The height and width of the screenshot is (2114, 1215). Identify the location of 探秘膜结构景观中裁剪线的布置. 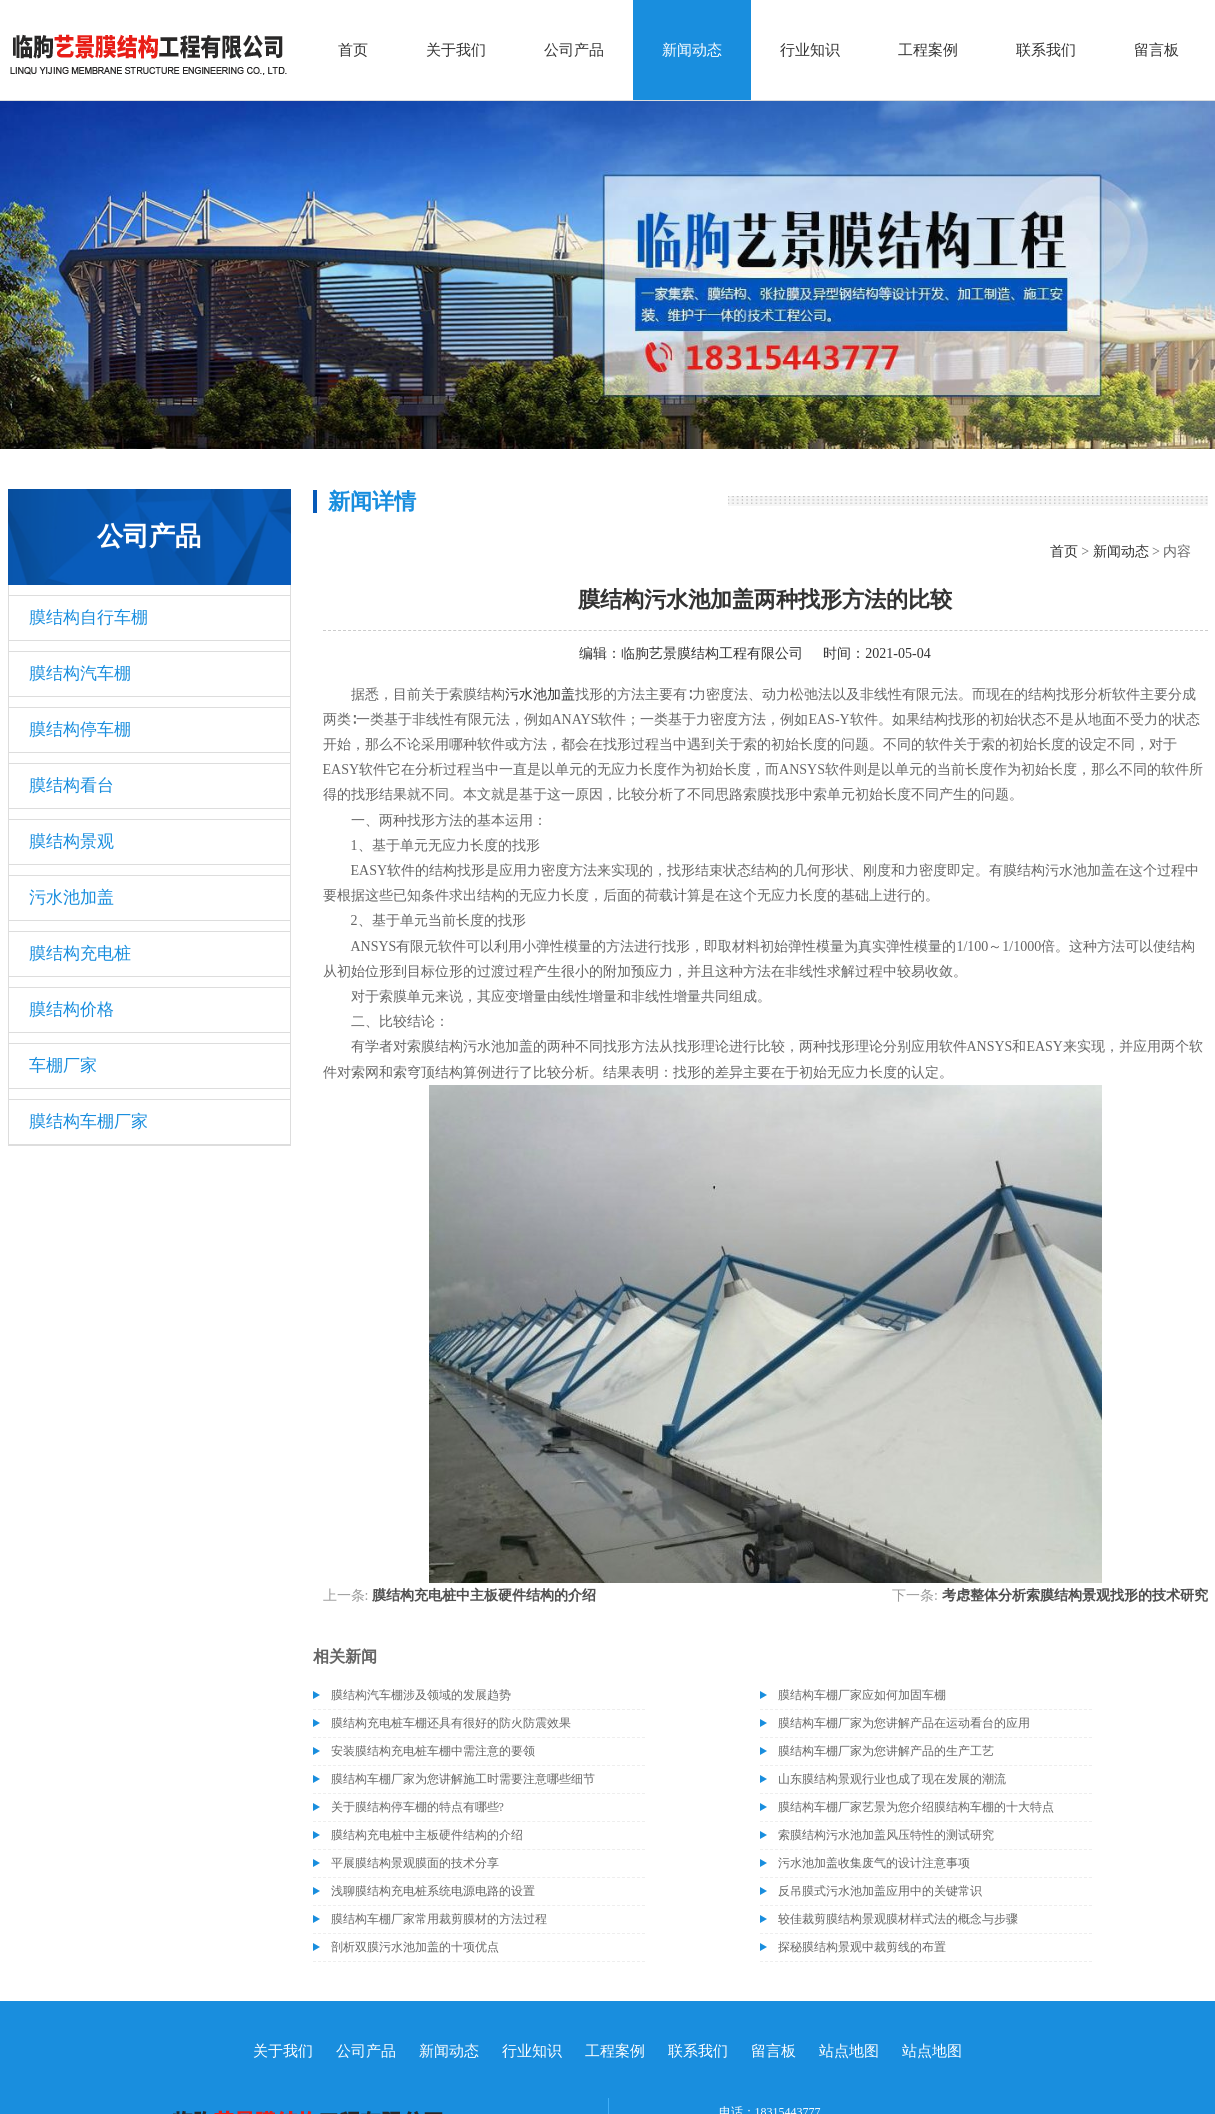
(862, 1947).